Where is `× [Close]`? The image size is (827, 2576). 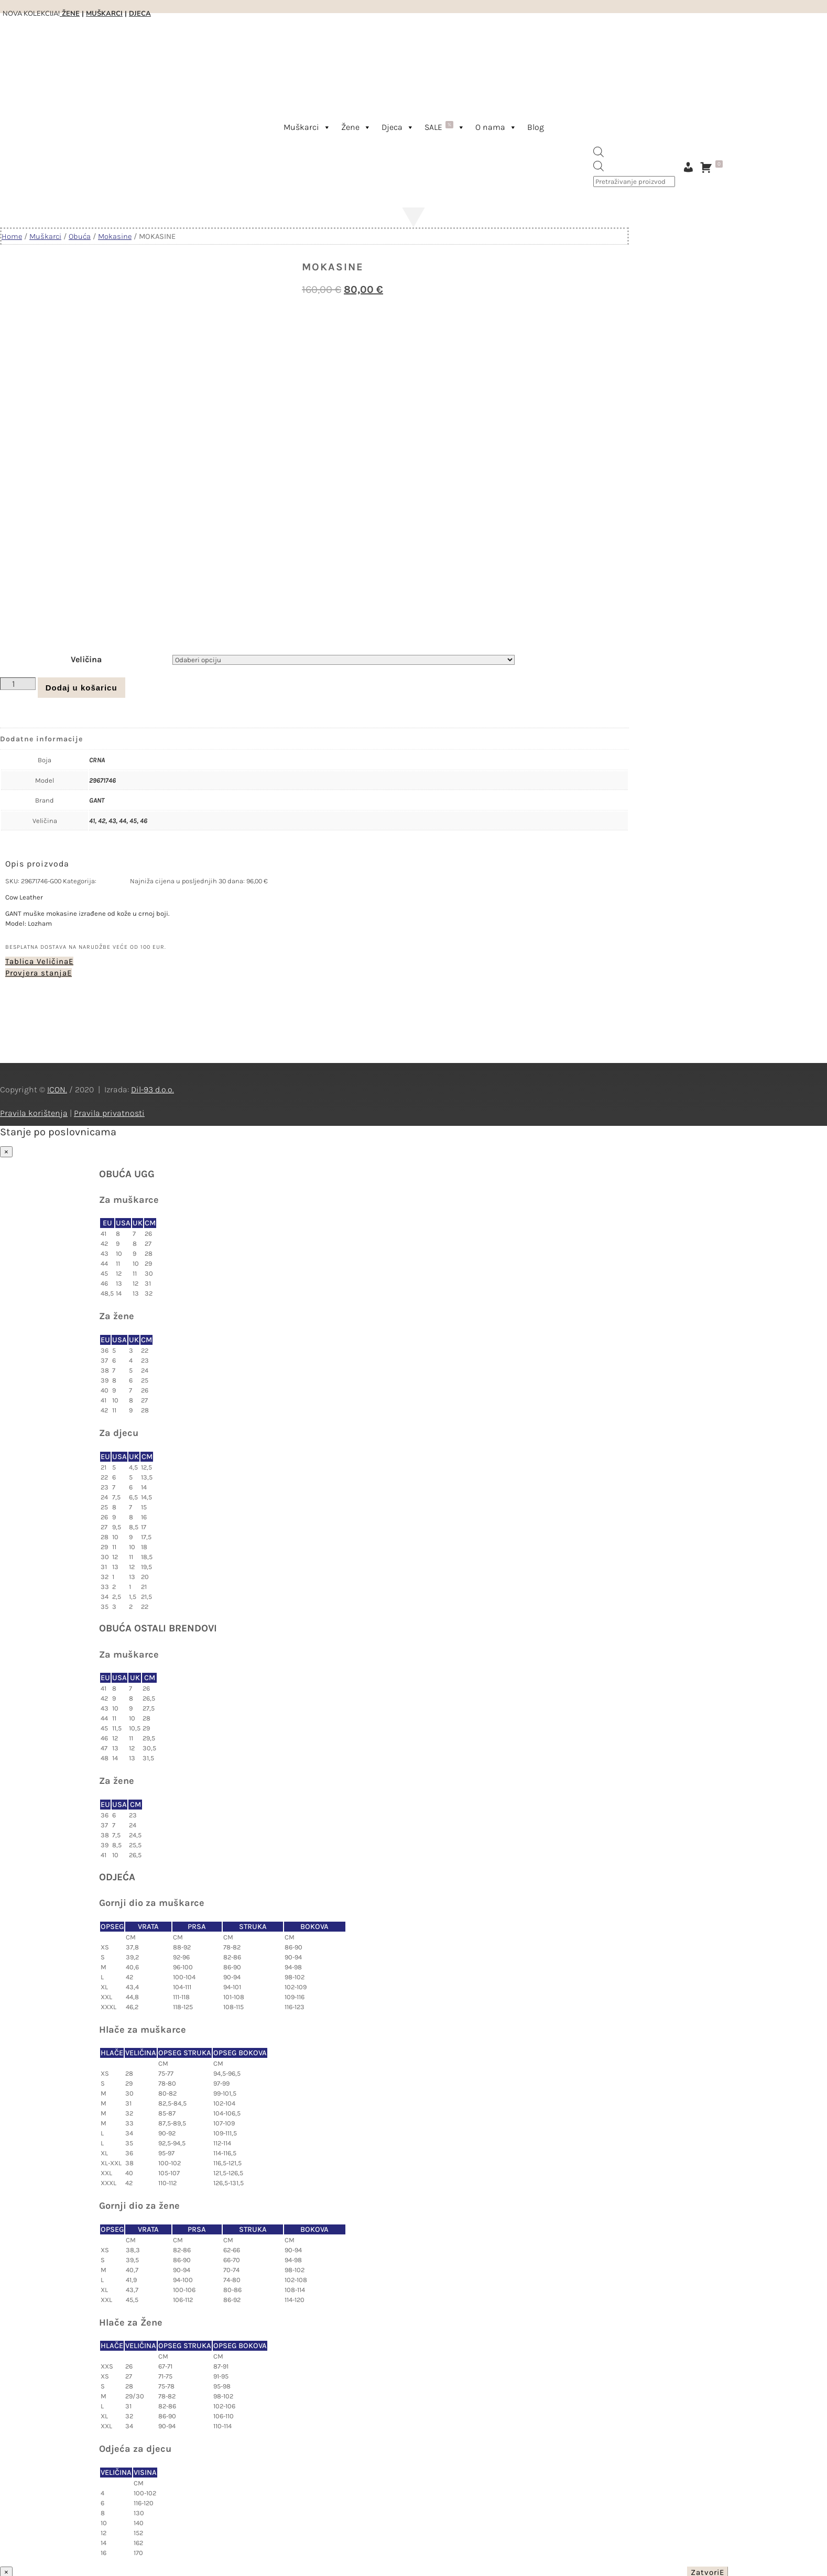
× [Close] is located at coordinates (6, 1150).